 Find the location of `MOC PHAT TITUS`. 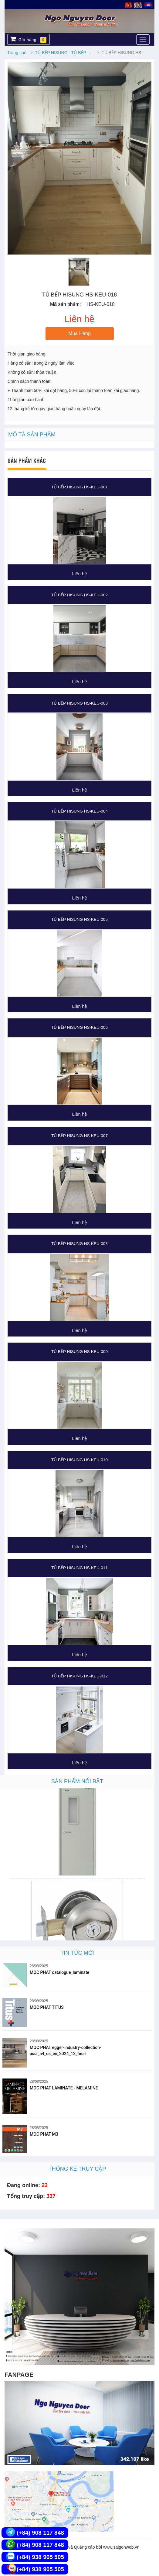

MOC PHAT TITUS is located at coordinates (47, 2007).